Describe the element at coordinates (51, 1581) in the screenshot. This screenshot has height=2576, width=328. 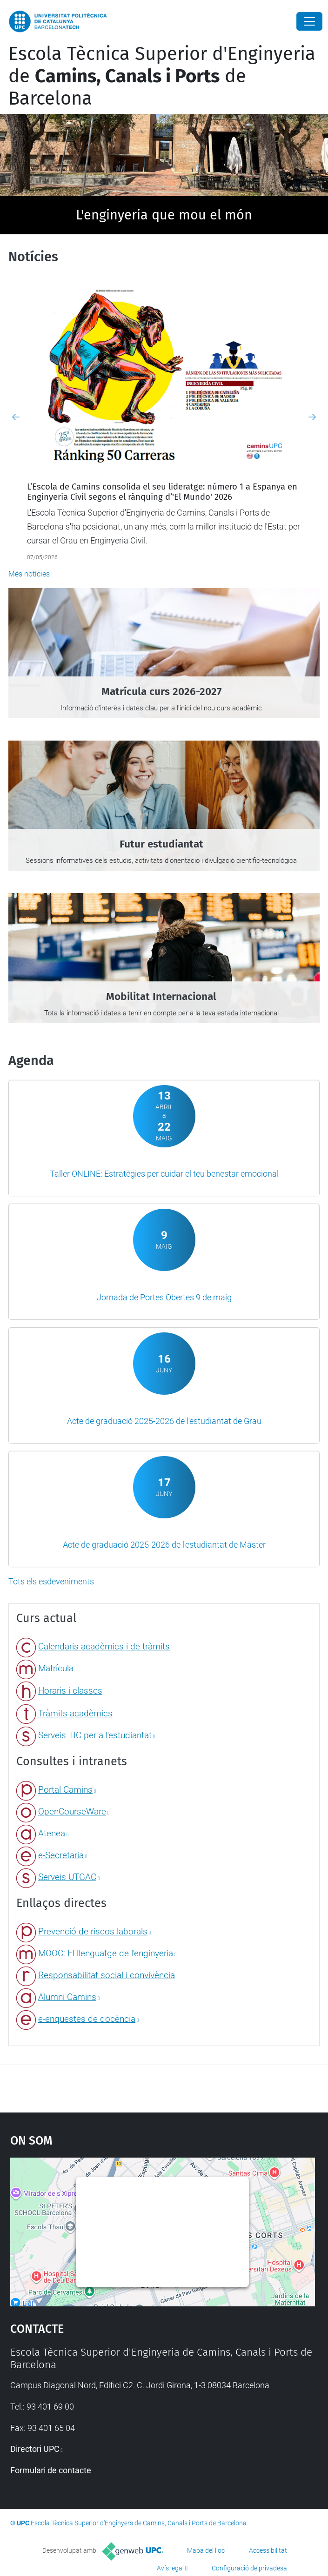
I see `Tots els esdeveniments` at that location.